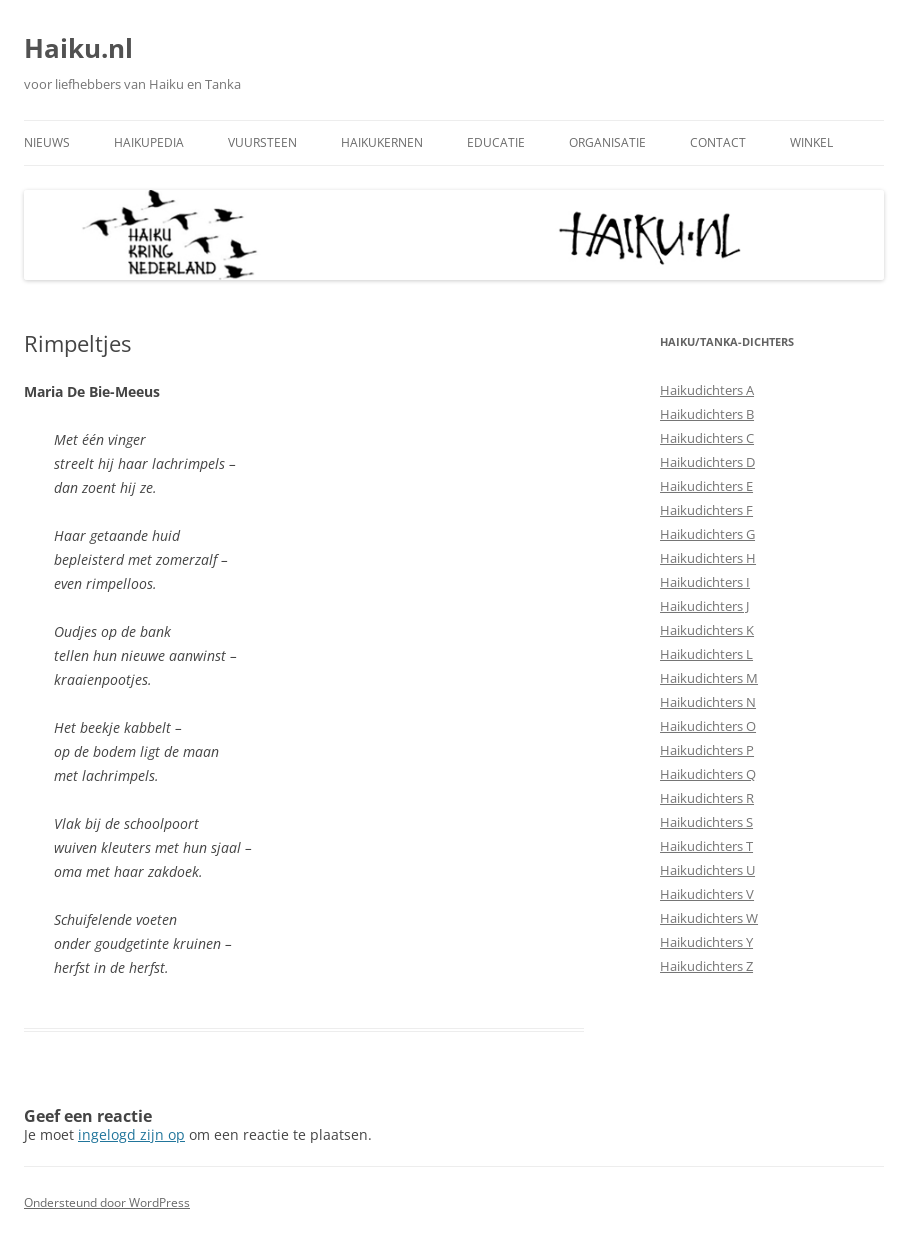 The width and height of the screenshot is (908, 1239). I want to click on Haikudichters F, so click(706, 510).